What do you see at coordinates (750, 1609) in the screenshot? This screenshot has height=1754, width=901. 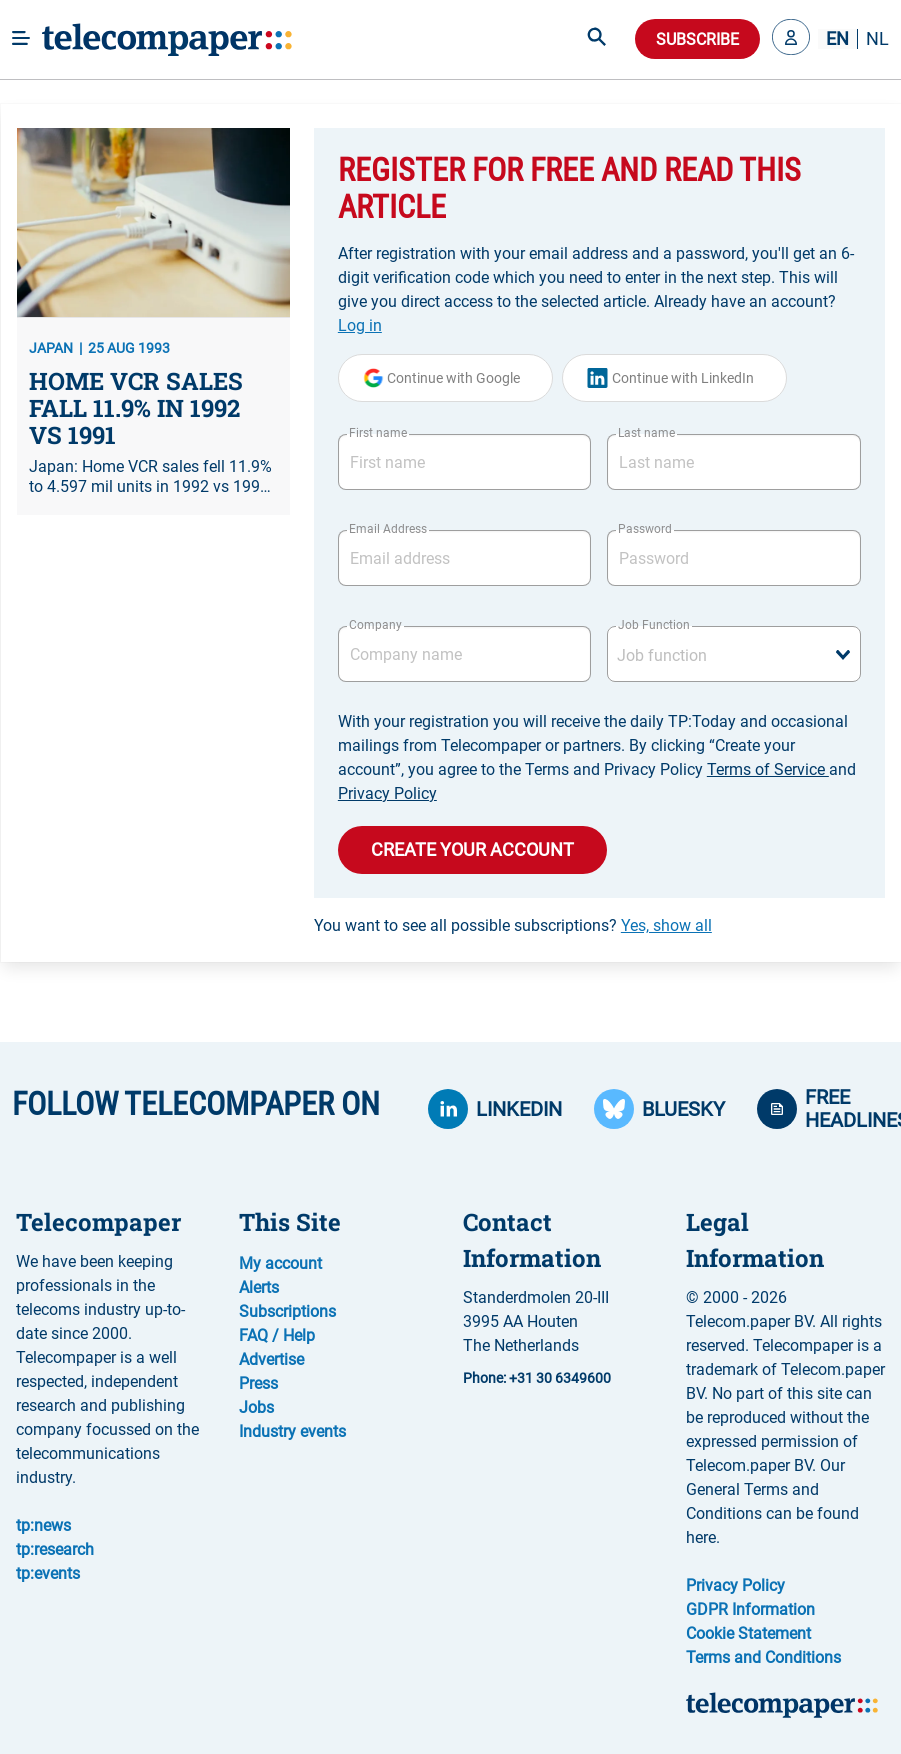 I see `GDPR Information` at bounding box center [750, 1609].